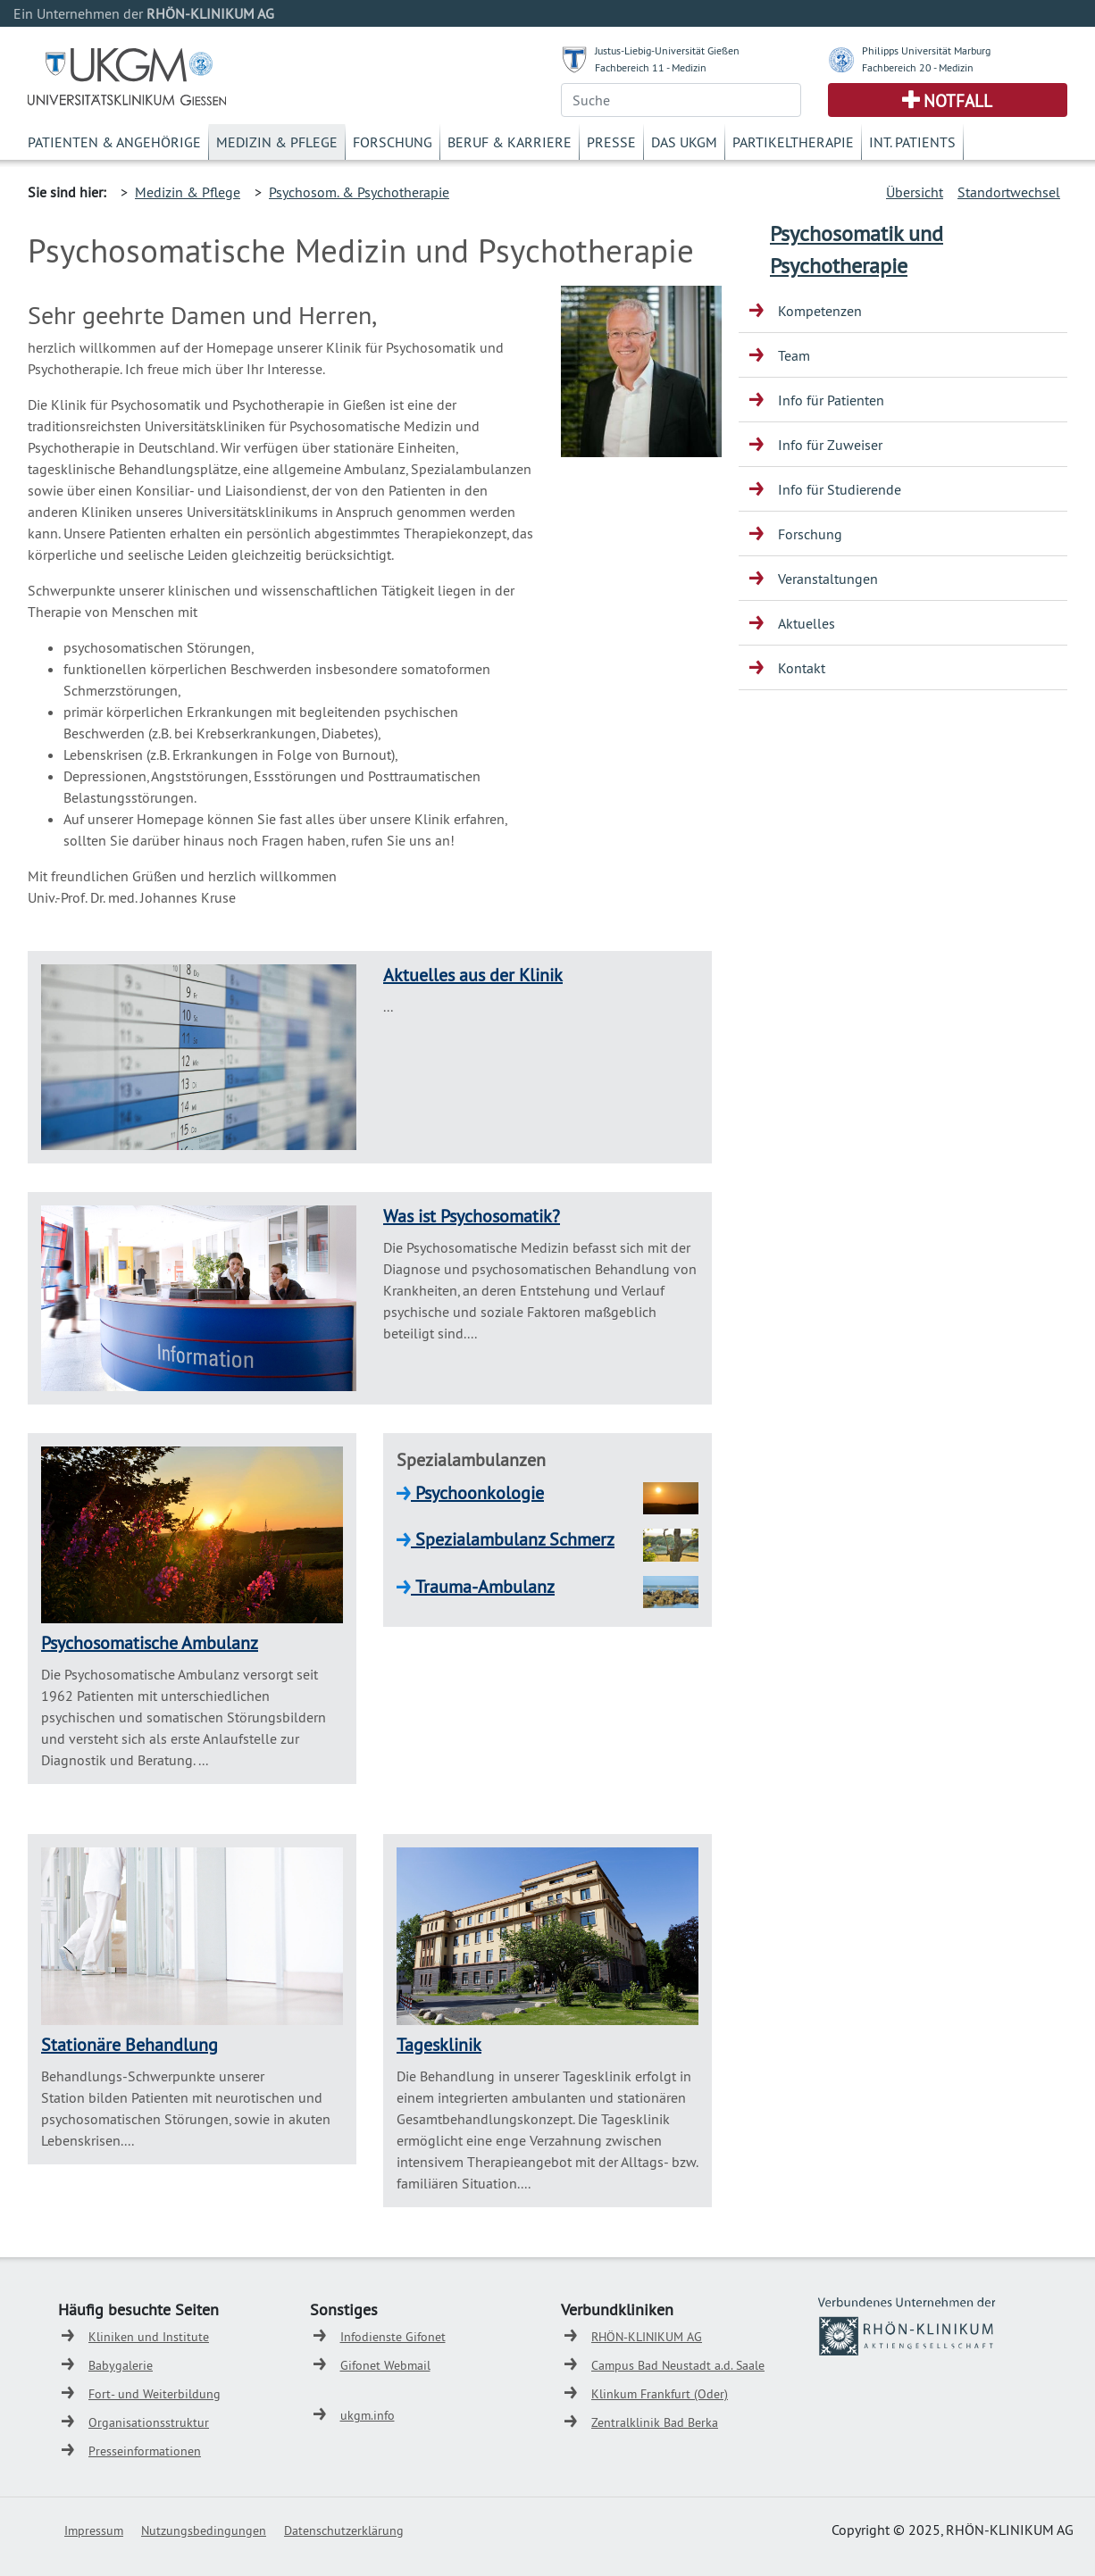 Image resolution: width=1095 pixels, height=2576 pixels. What do you see at coordinates (473, 974) in the screenshot?
I see `Aktuelles aus der Klinik` at bounding box center [473, 974].